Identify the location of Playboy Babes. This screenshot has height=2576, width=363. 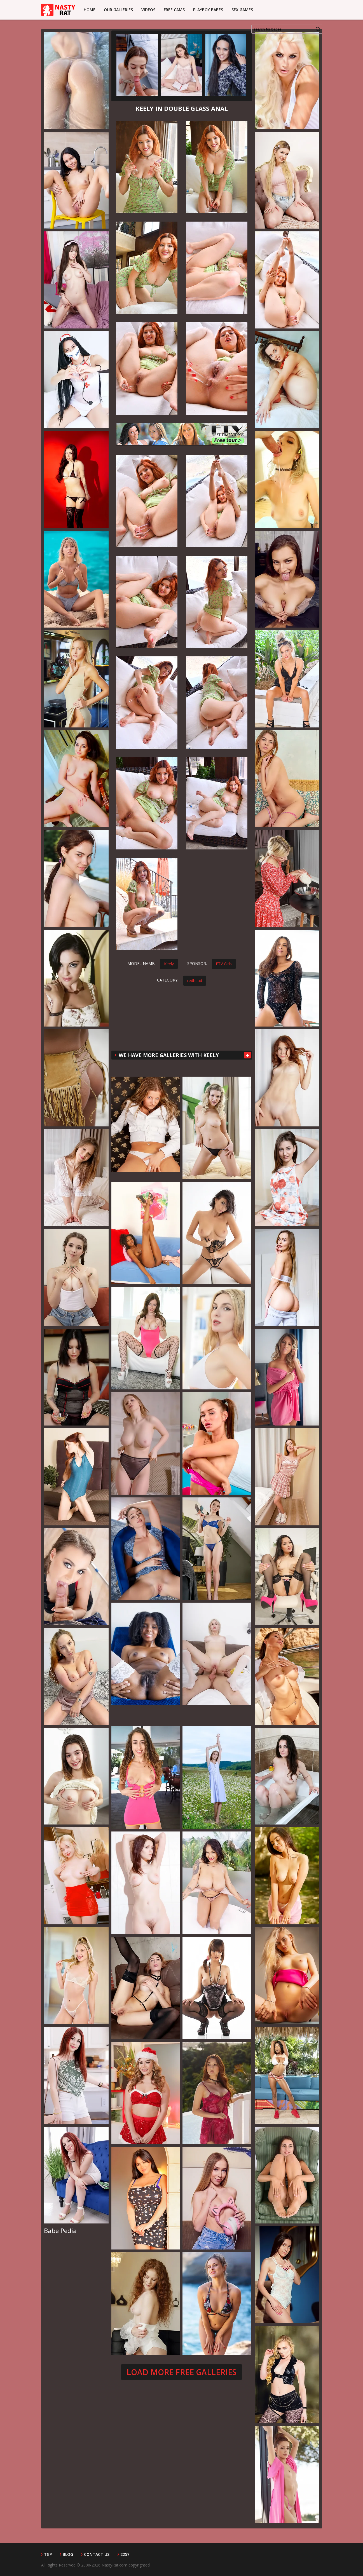
(208, 9).